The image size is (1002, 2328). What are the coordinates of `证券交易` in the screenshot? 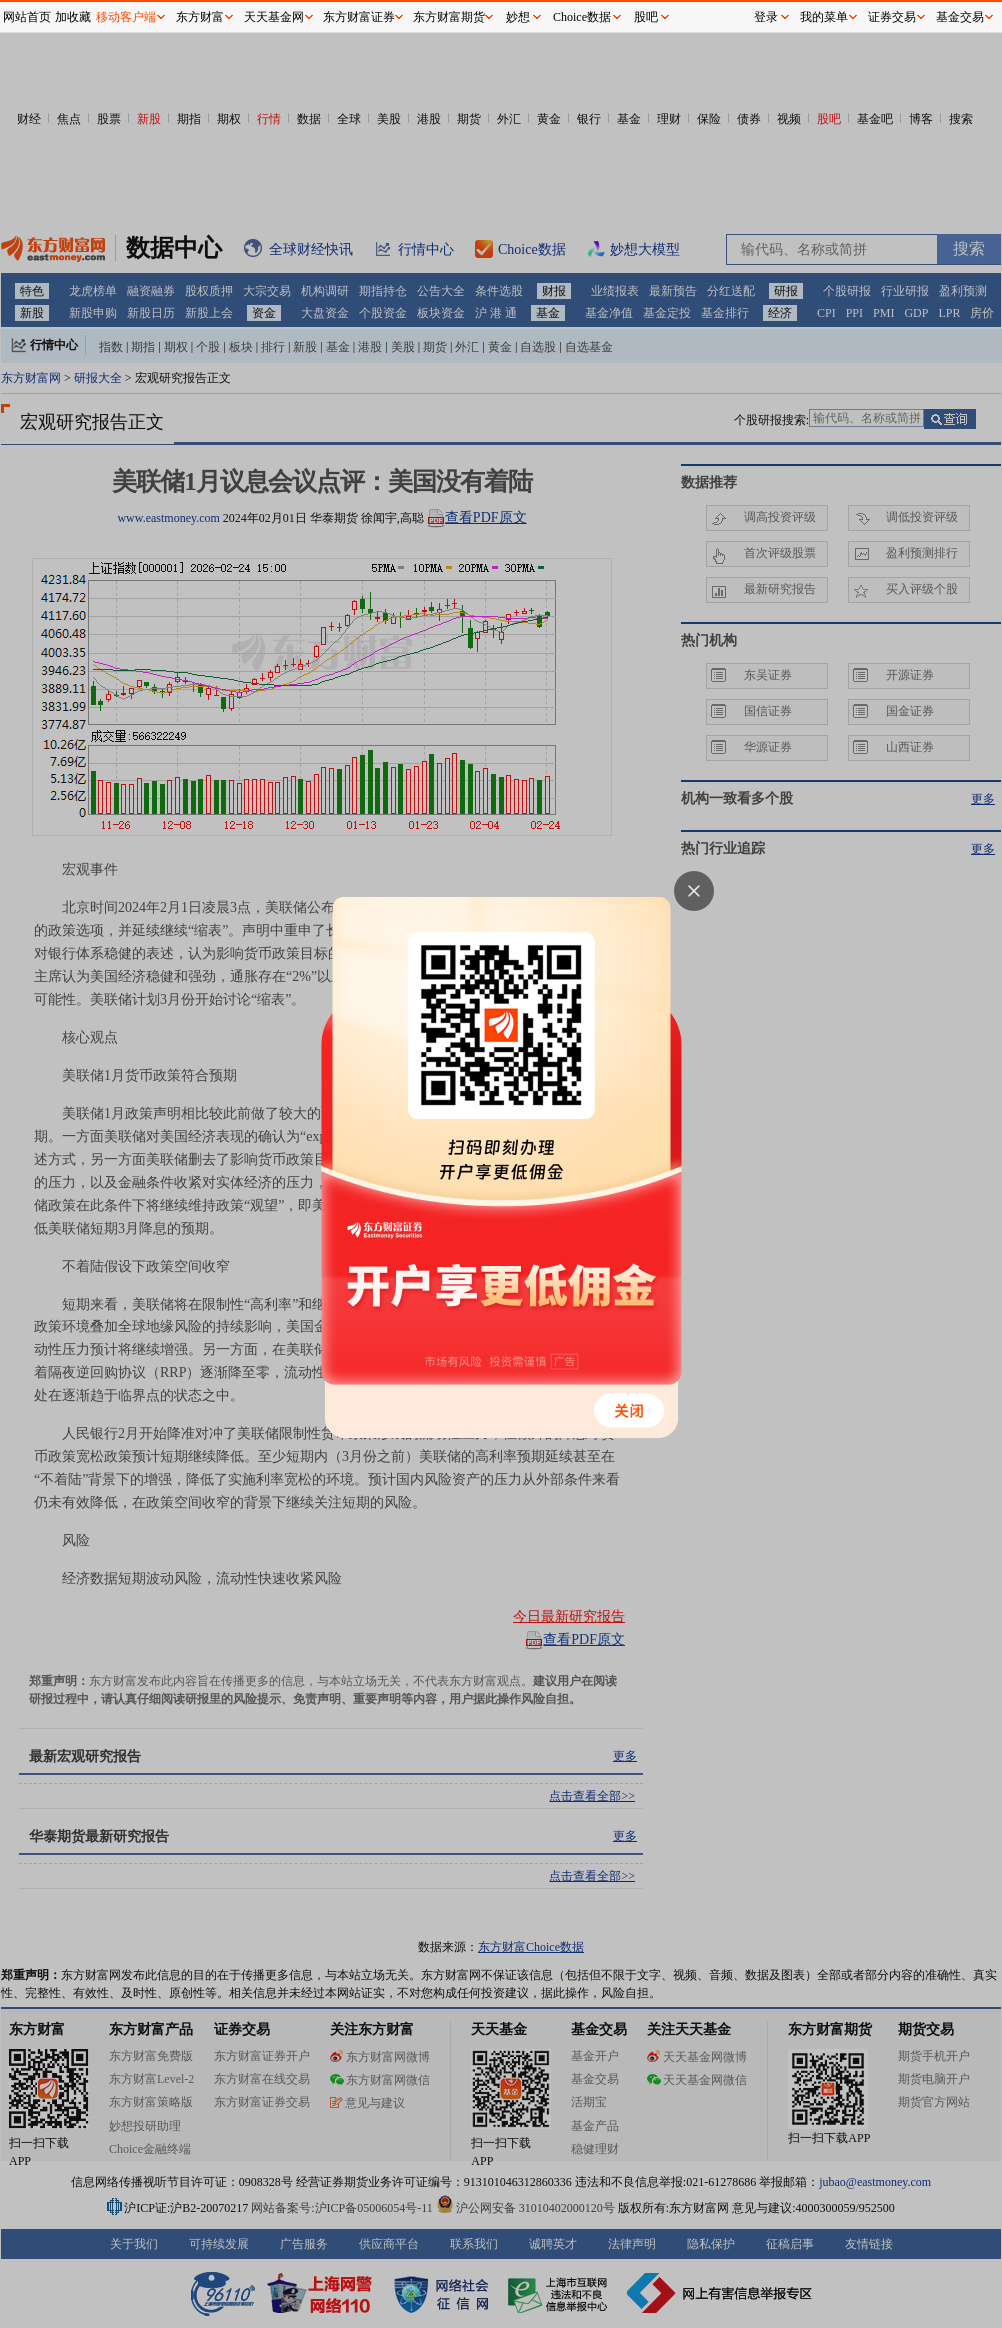 It's located at (892, 17).